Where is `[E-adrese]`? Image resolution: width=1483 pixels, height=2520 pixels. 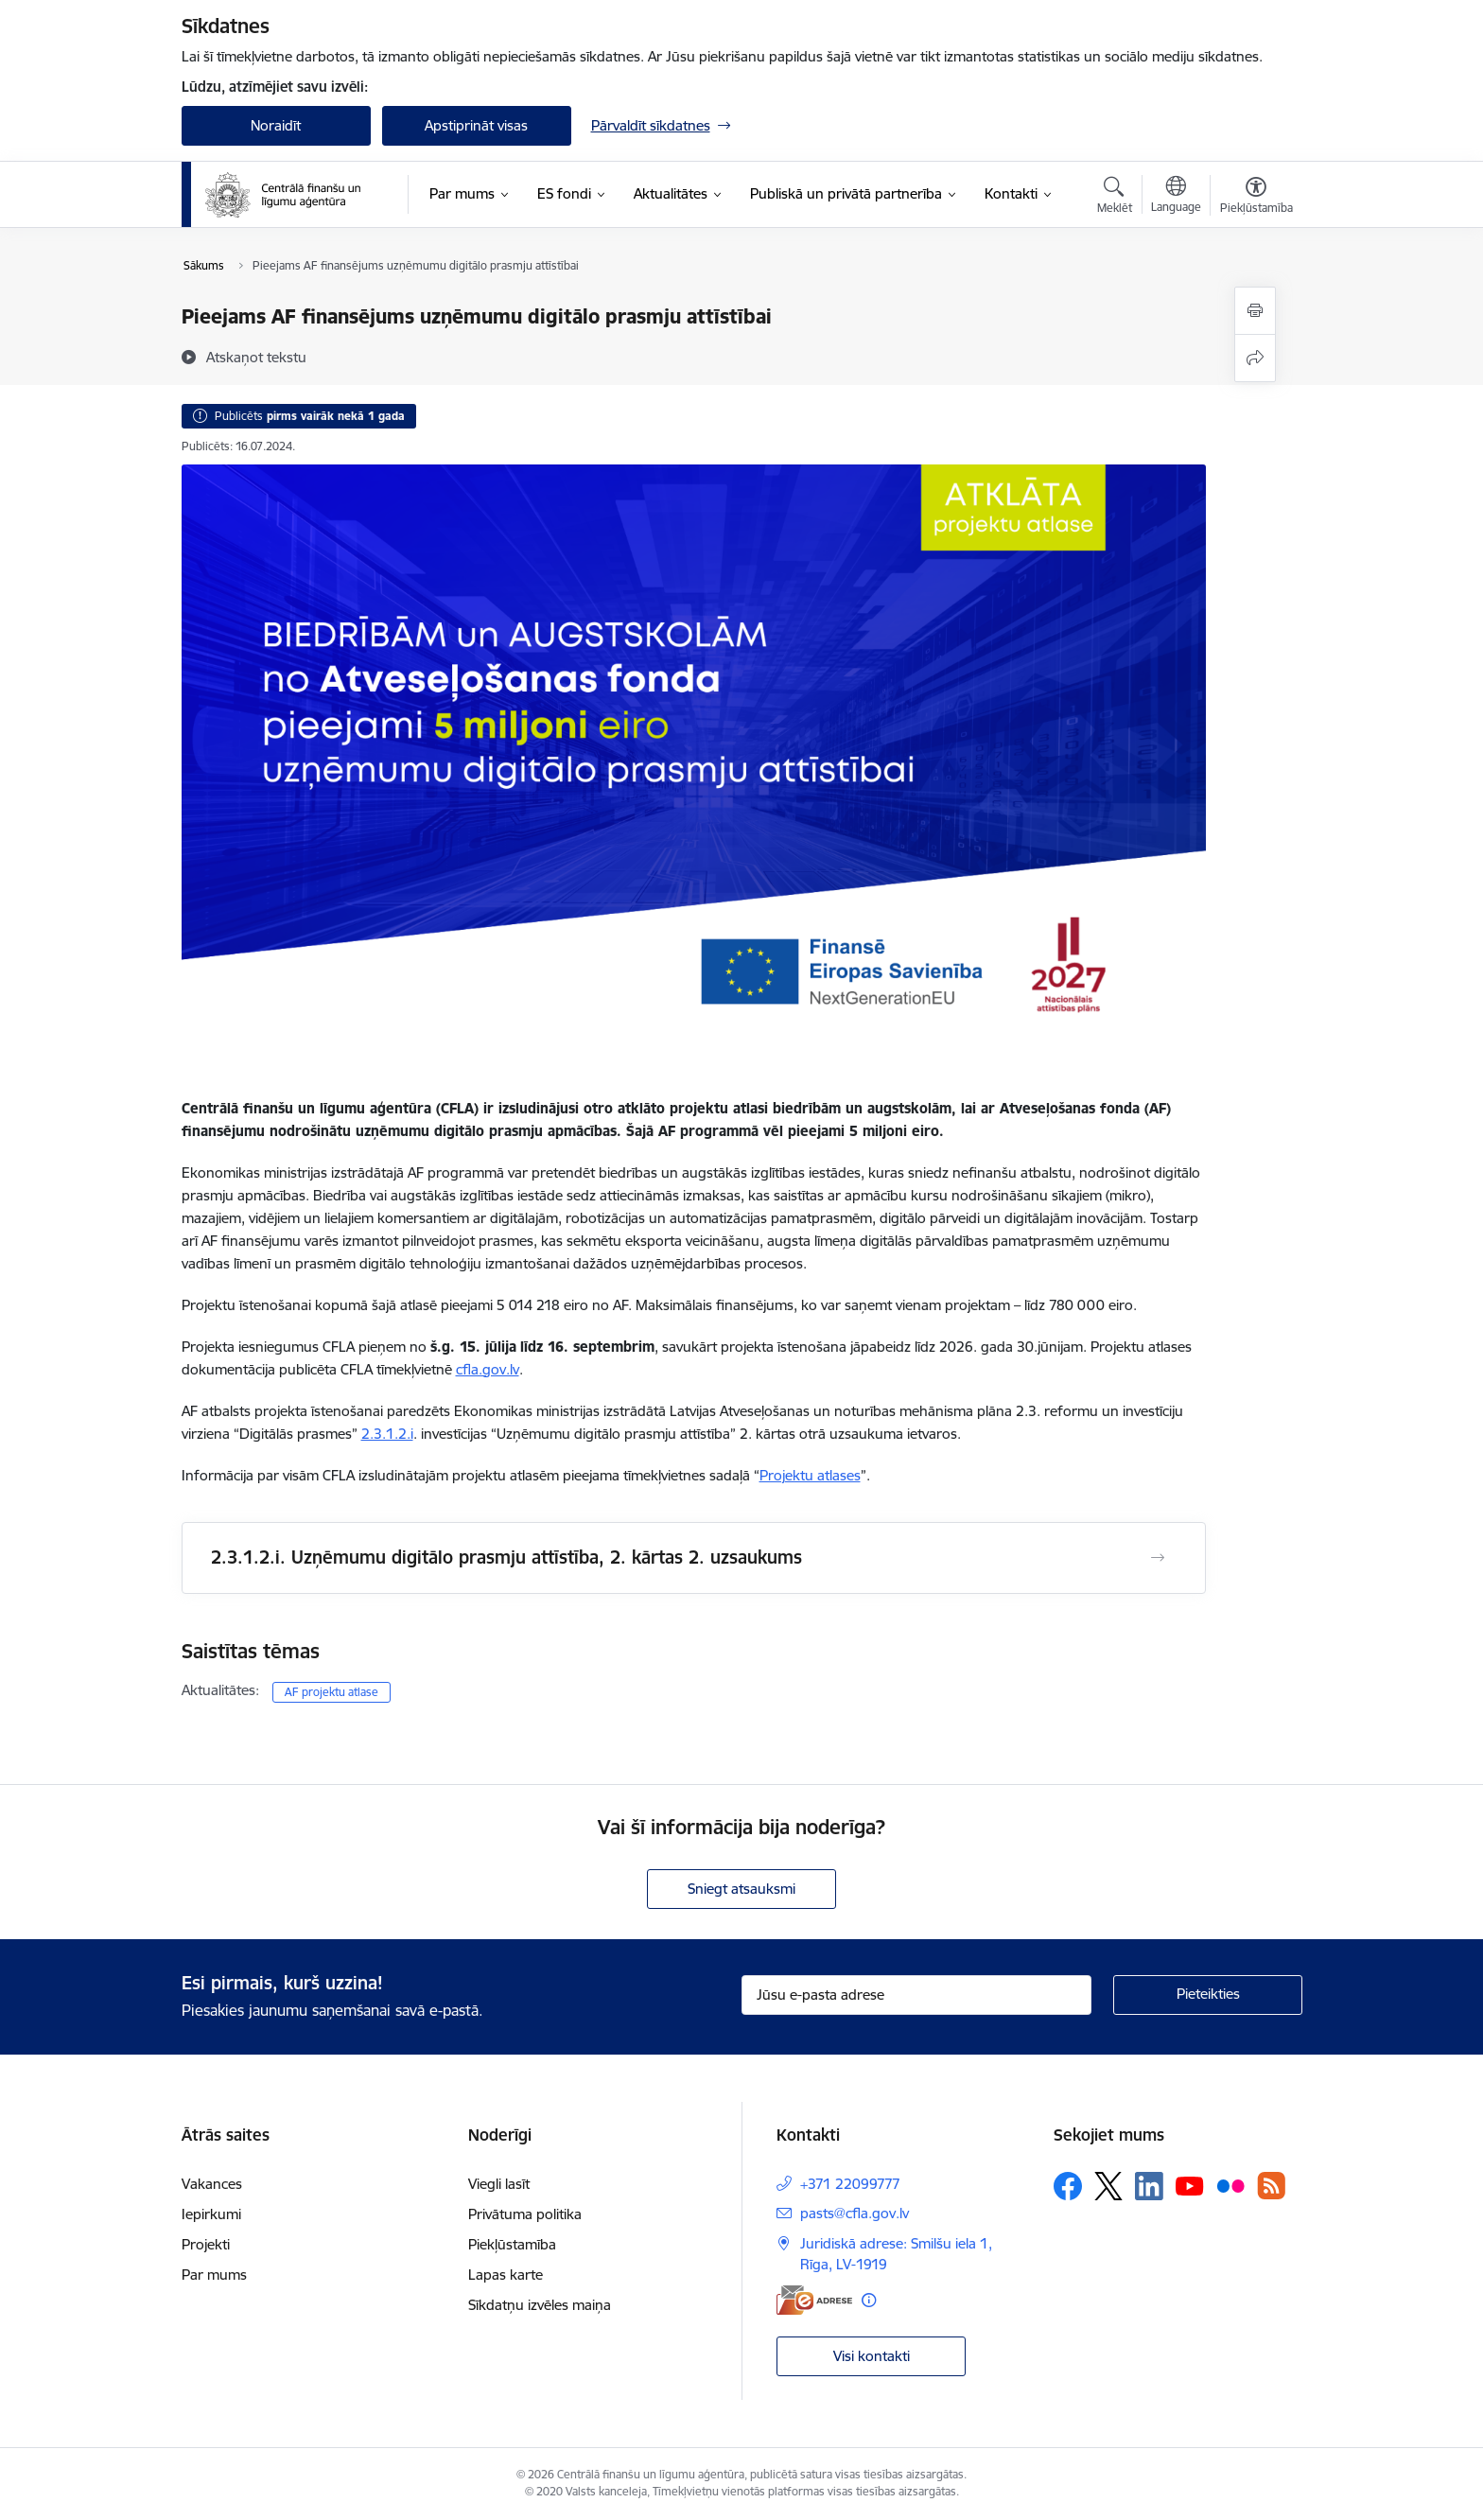 [E-adrese] is located at coordinates (814, 2300).